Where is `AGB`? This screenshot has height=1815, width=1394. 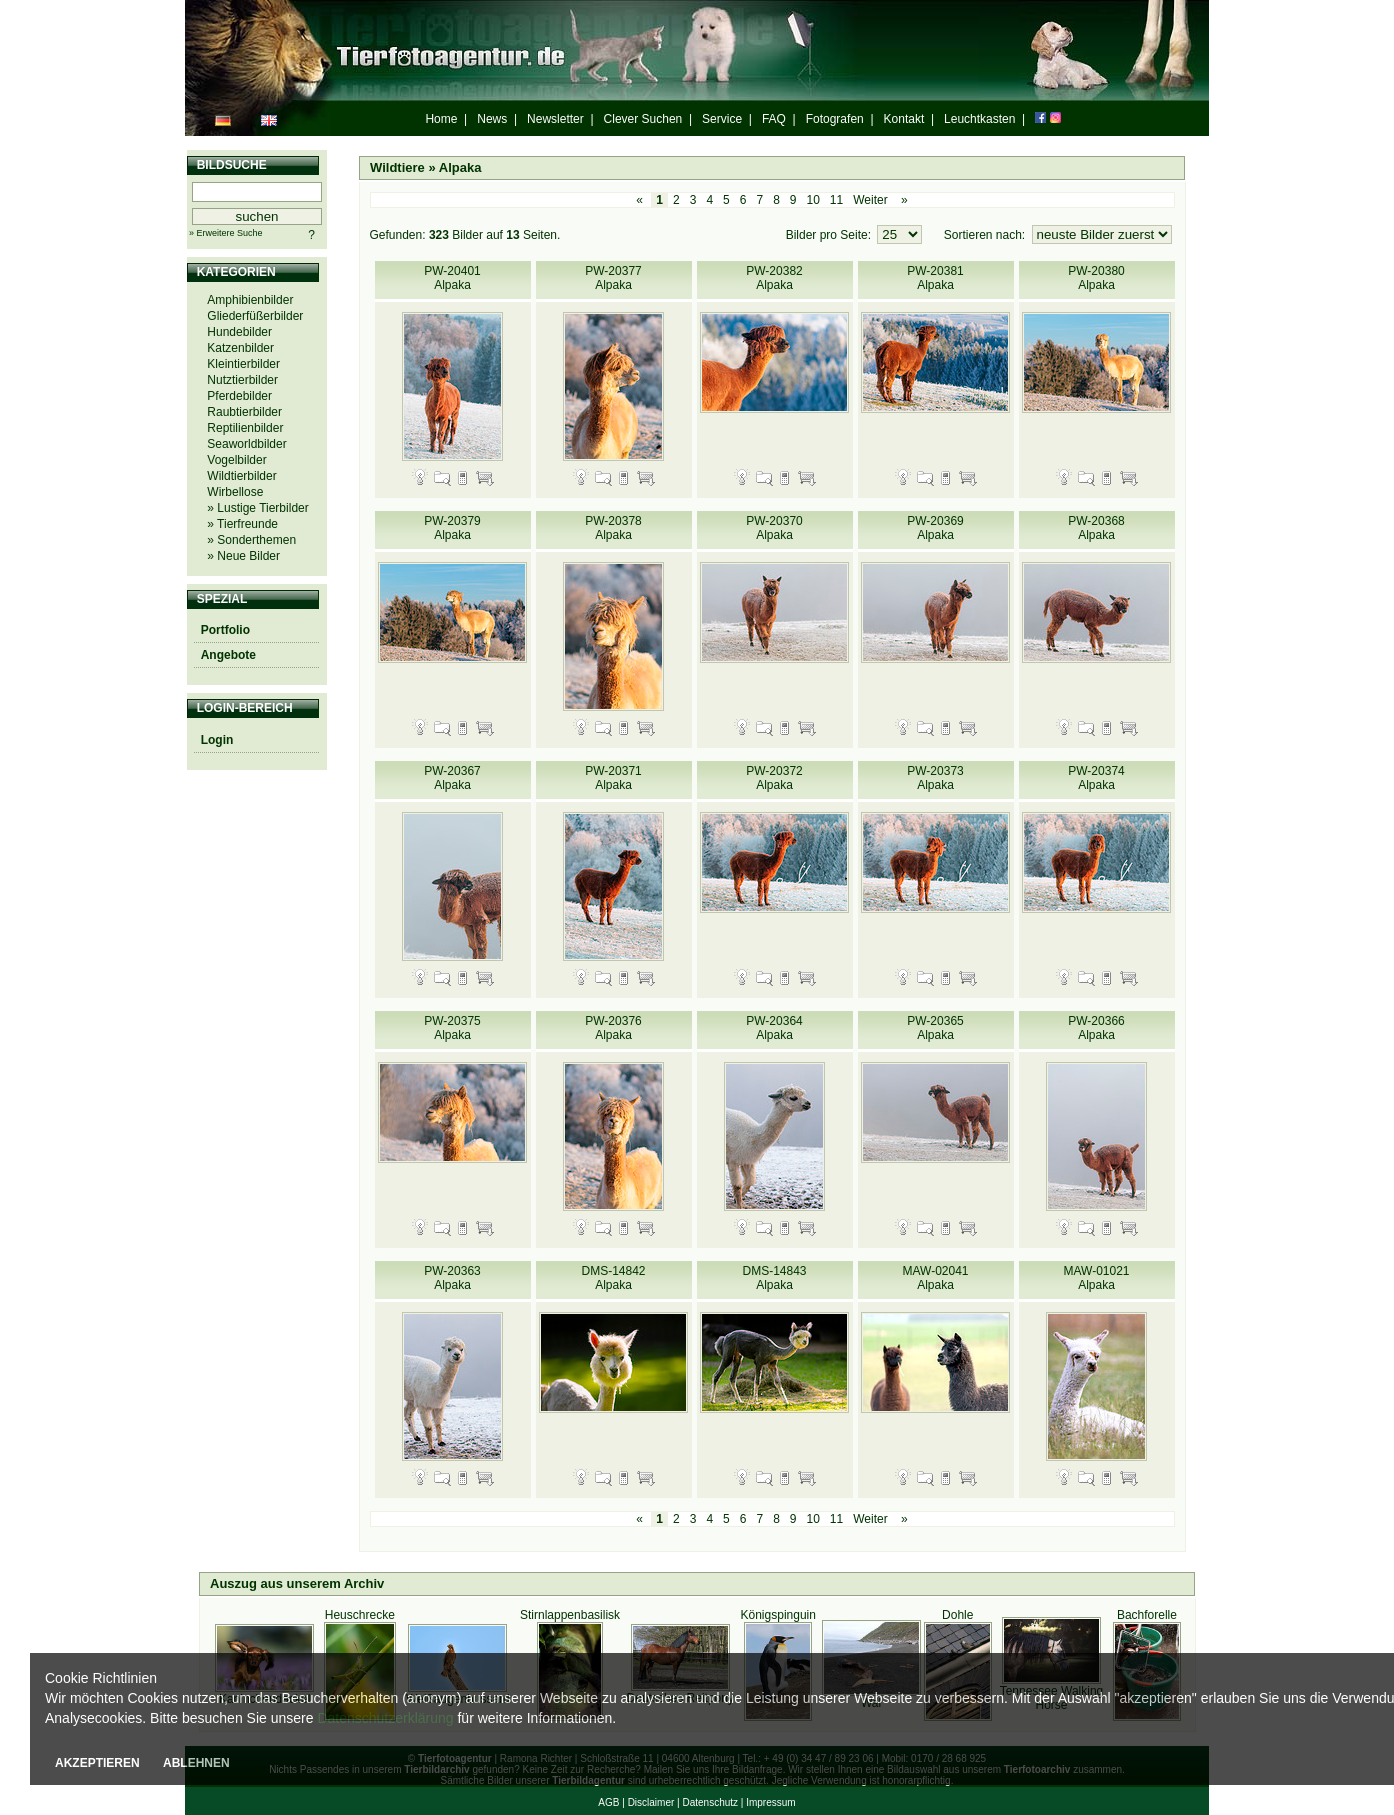
AGB is located at coordinates (608, 1802).